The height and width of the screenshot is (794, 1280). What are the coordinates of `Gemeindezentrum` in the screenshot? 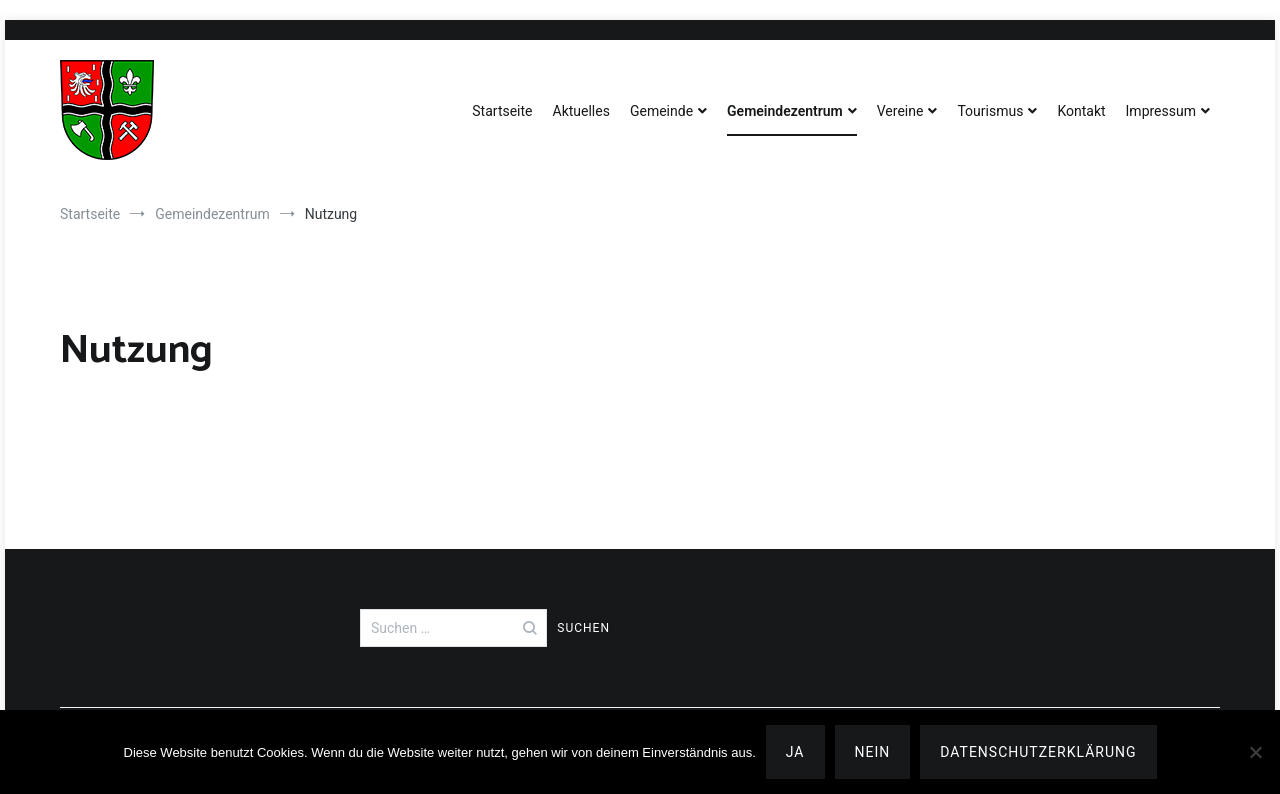 It's located at (785, 111).